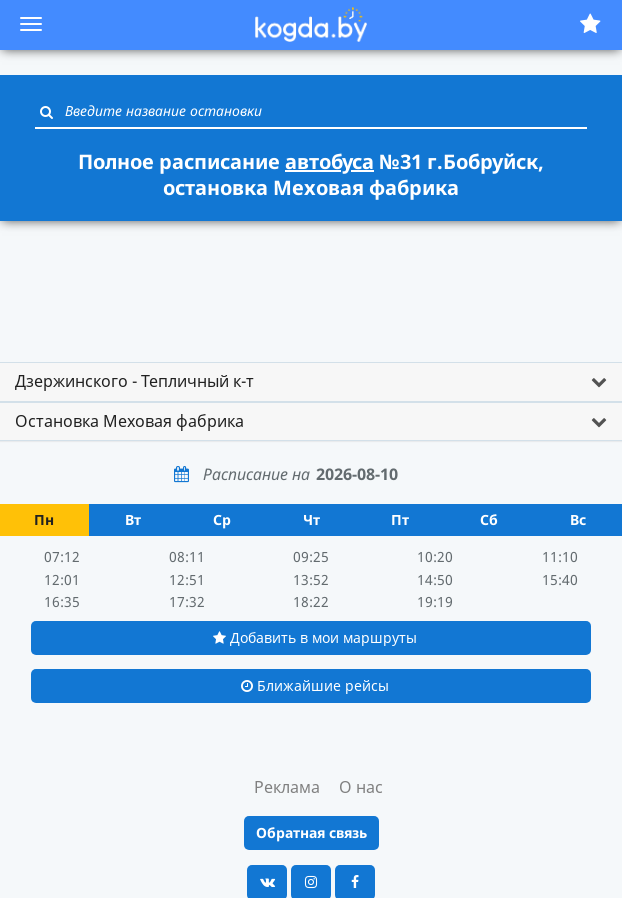  Describe the element at coordinates (315, 685) in the screenshot. I see `Ближайшие рейсы` at that location.